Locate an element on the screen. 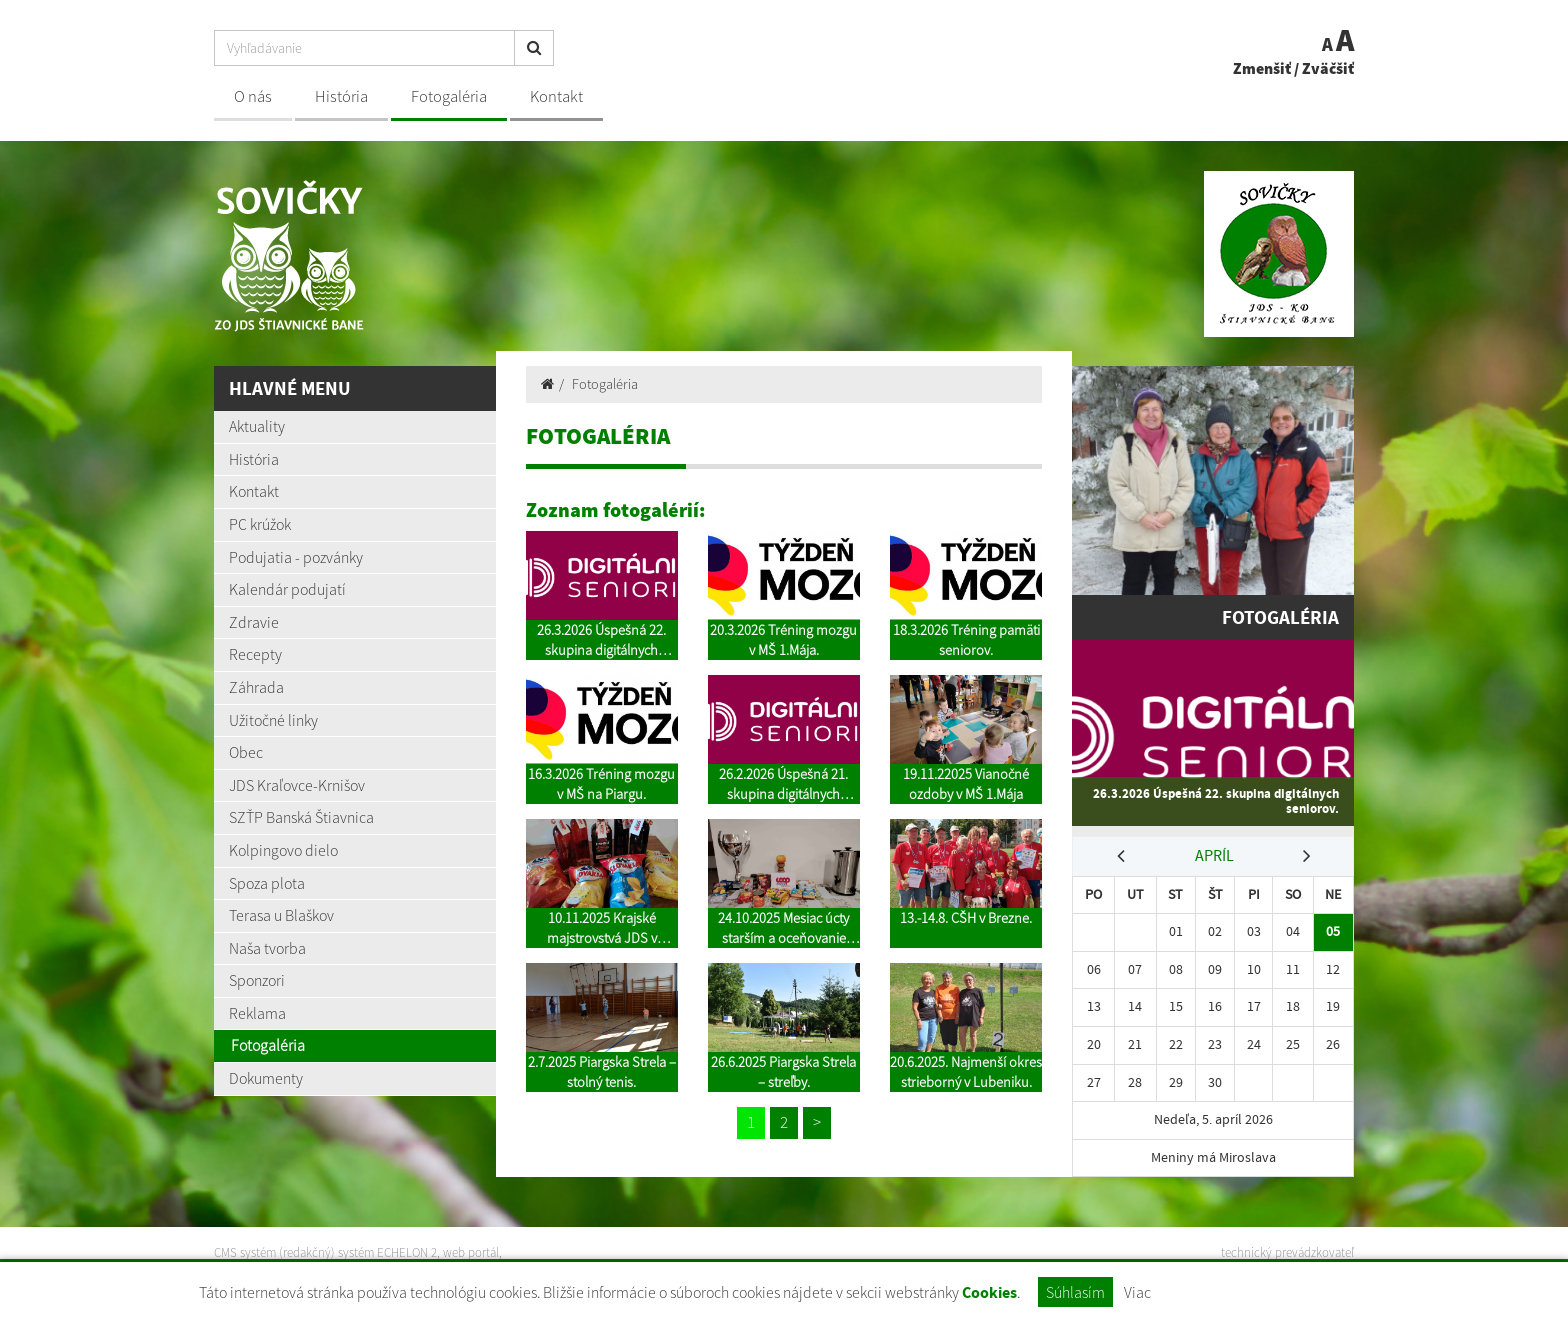 This screenshot has width=1568, height=1322. Terasa u Blaškov is located at coordinates (281, 915).